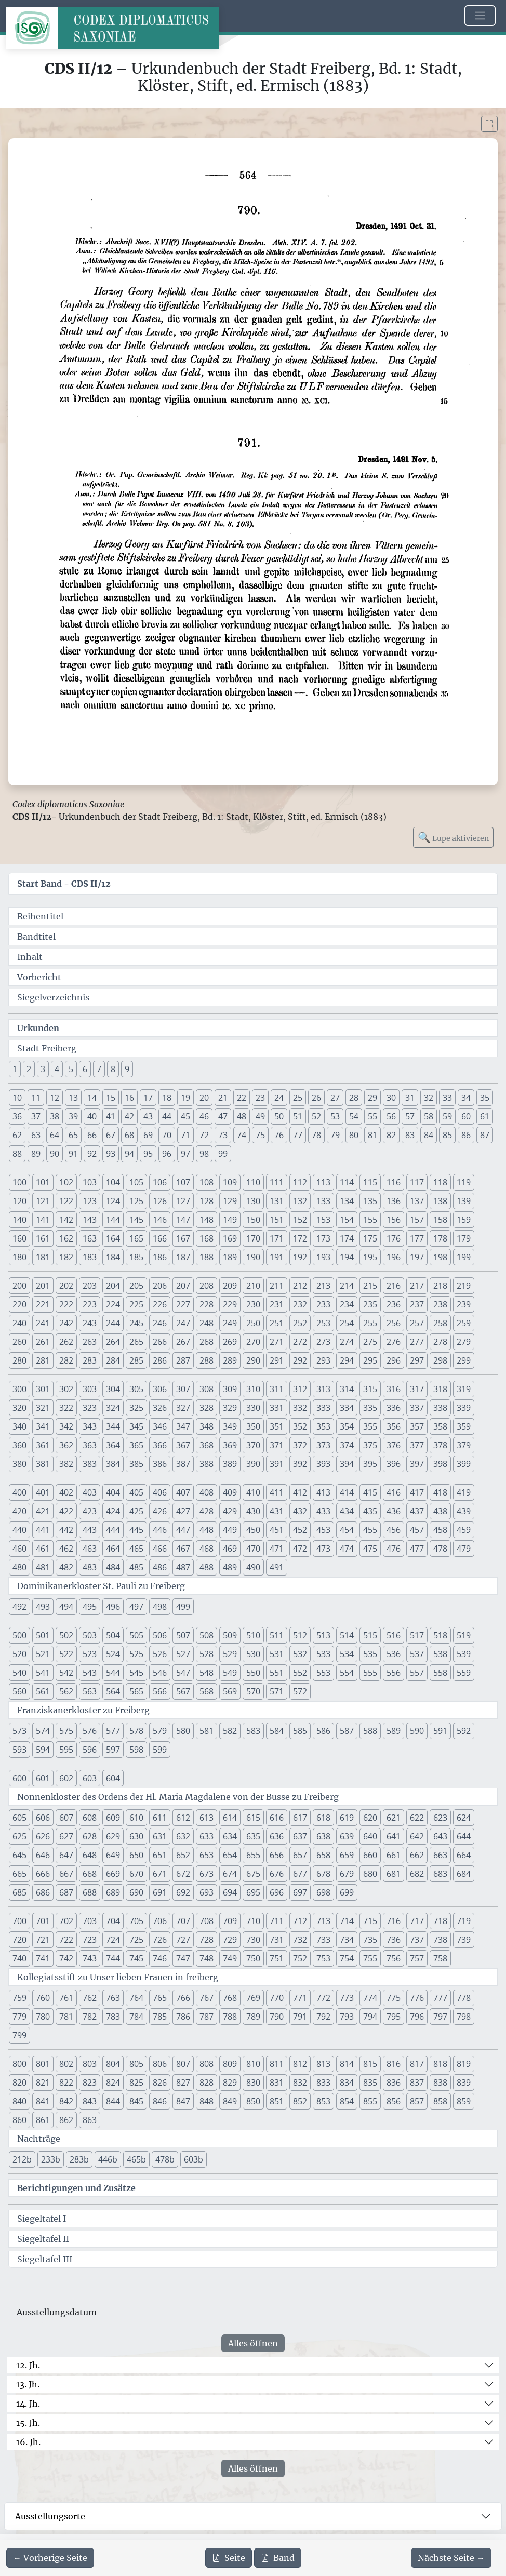  I want to click on 252 [button], so click(300, 1323).